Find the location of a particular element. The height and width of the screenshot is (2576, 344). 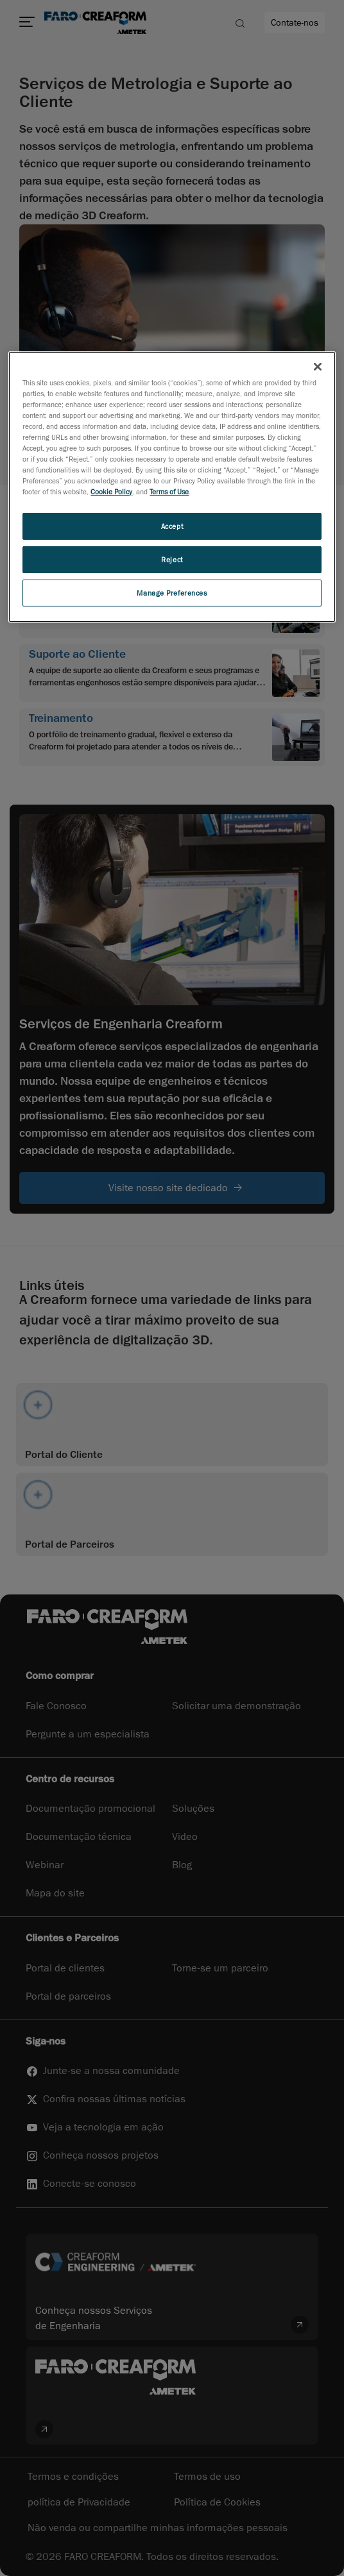

[Close] is located at coordinates (318, 367).